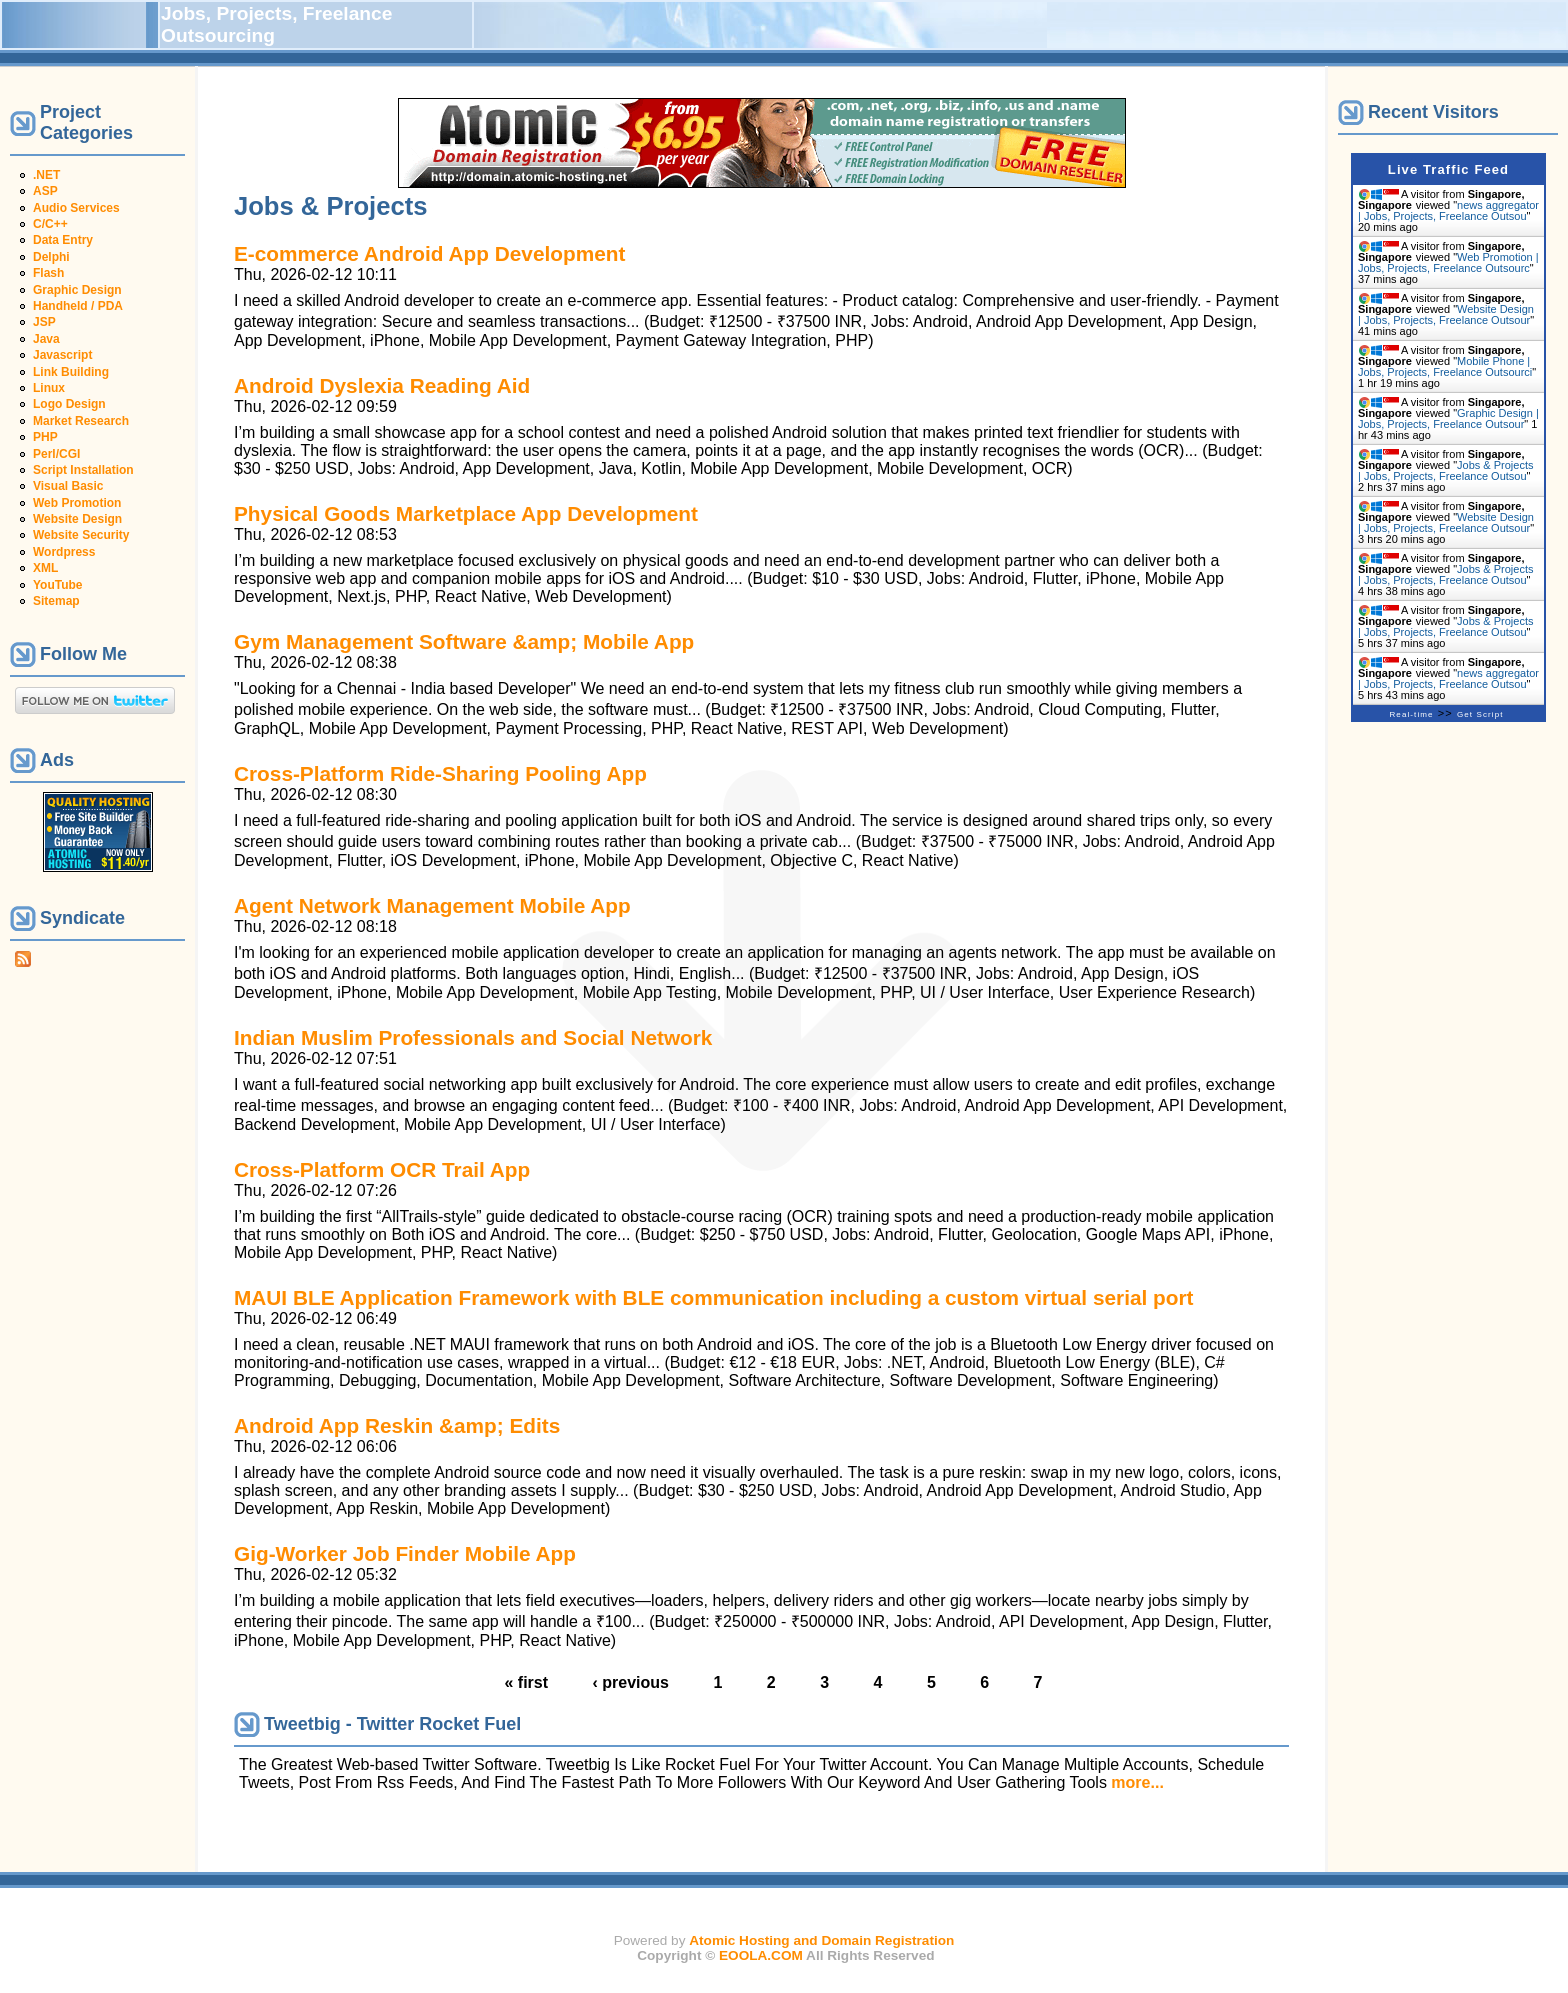  I want to click on Data Entry, so click(63, 240).